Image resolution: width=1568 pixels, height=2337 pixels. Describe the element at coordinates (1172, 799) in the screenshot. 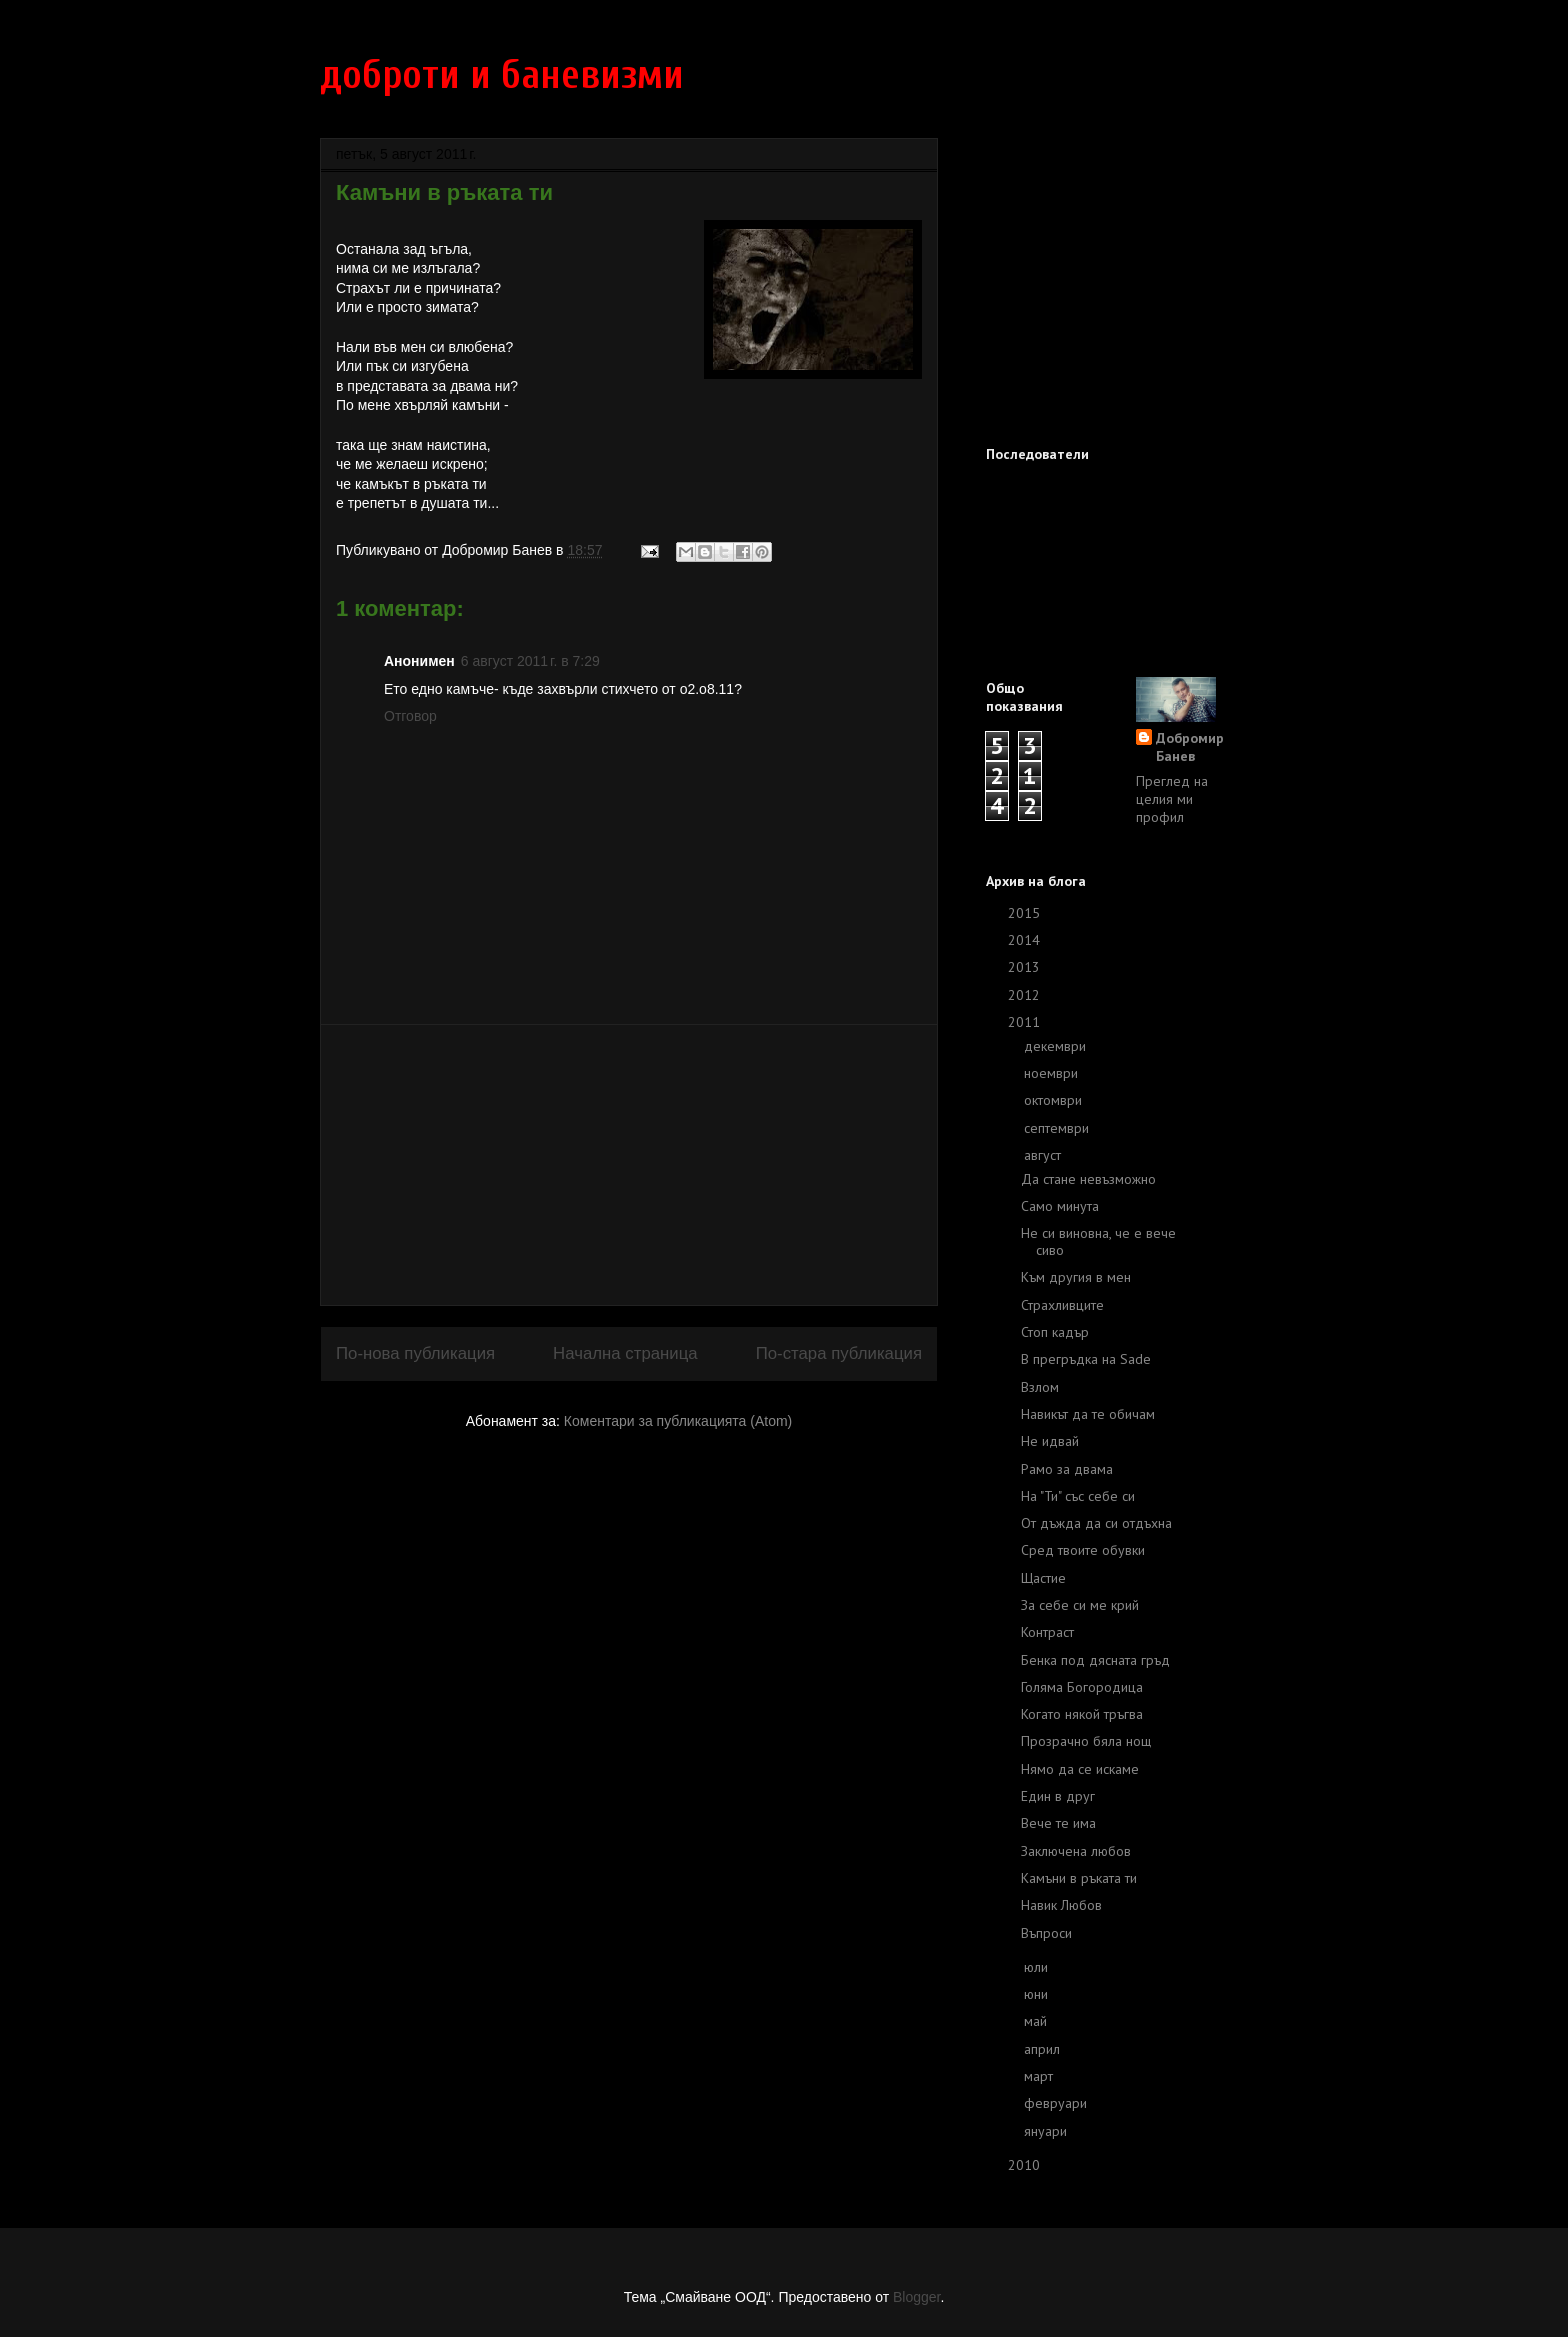

I see `Преглед на целия ми профил` at that location.